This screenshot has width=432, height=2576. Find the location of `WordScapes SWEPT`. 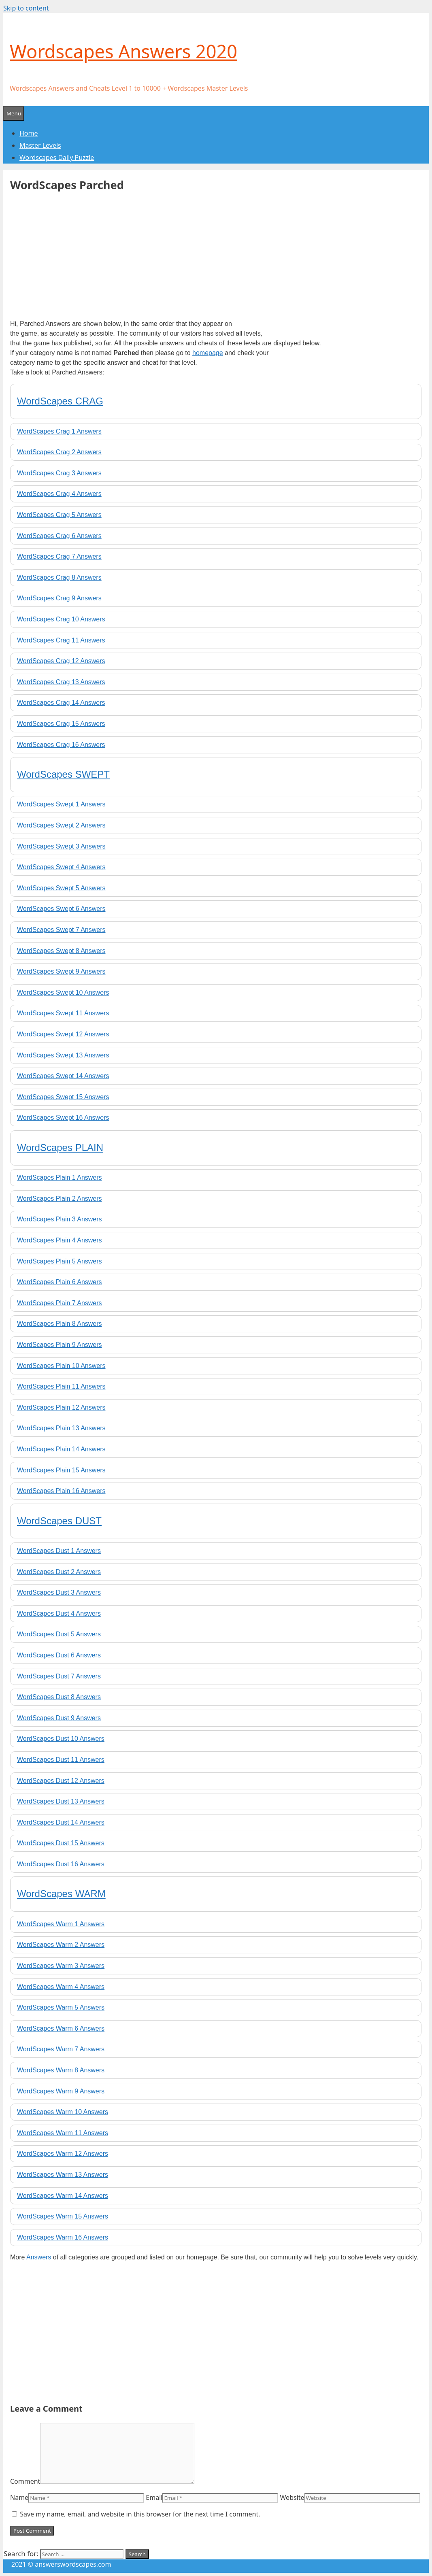

WordScapes SWEPT is located at coordinates (63, 774).